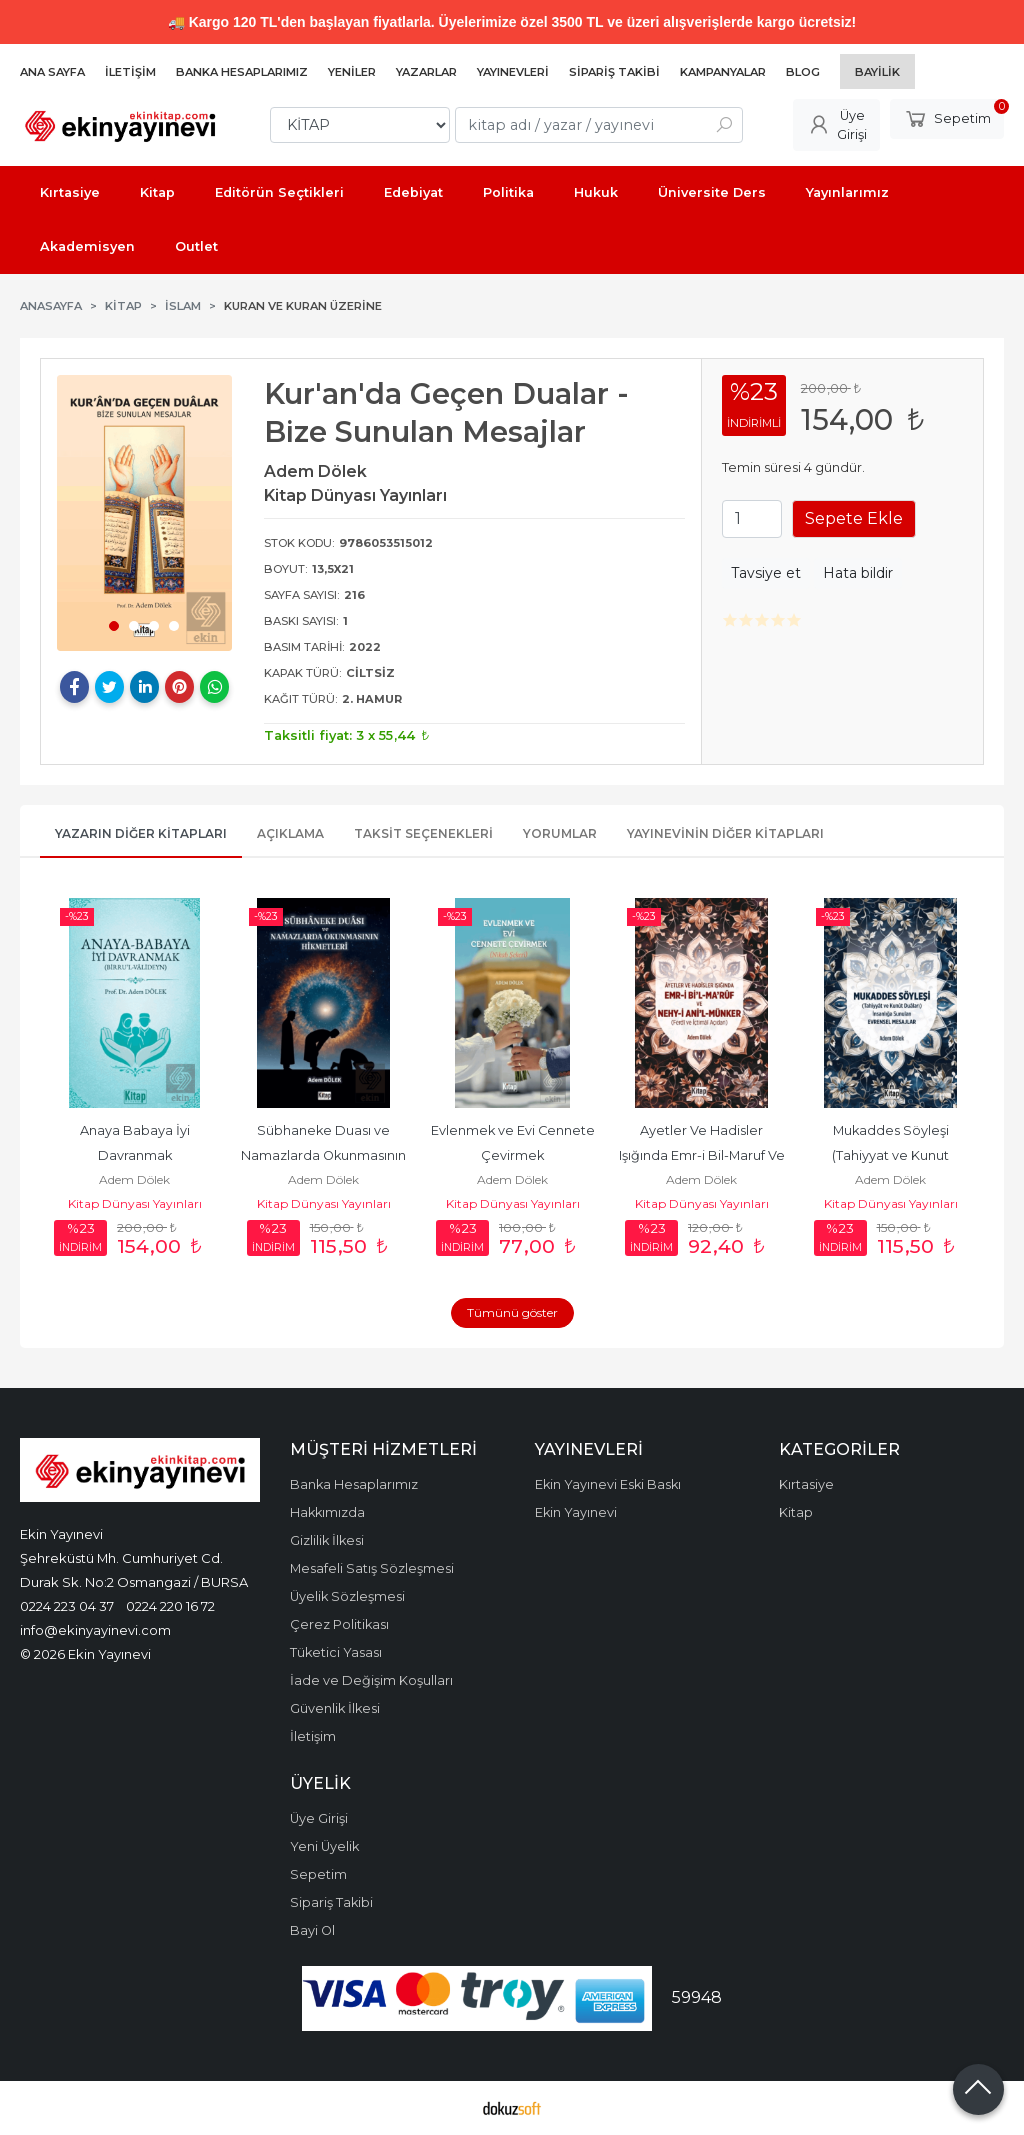 The image size is (1024, 2135). What do you see at coordinates (170, 1606) in the screenshot?
I see `0224 220 16 72` at bounding box center [170, 1606].